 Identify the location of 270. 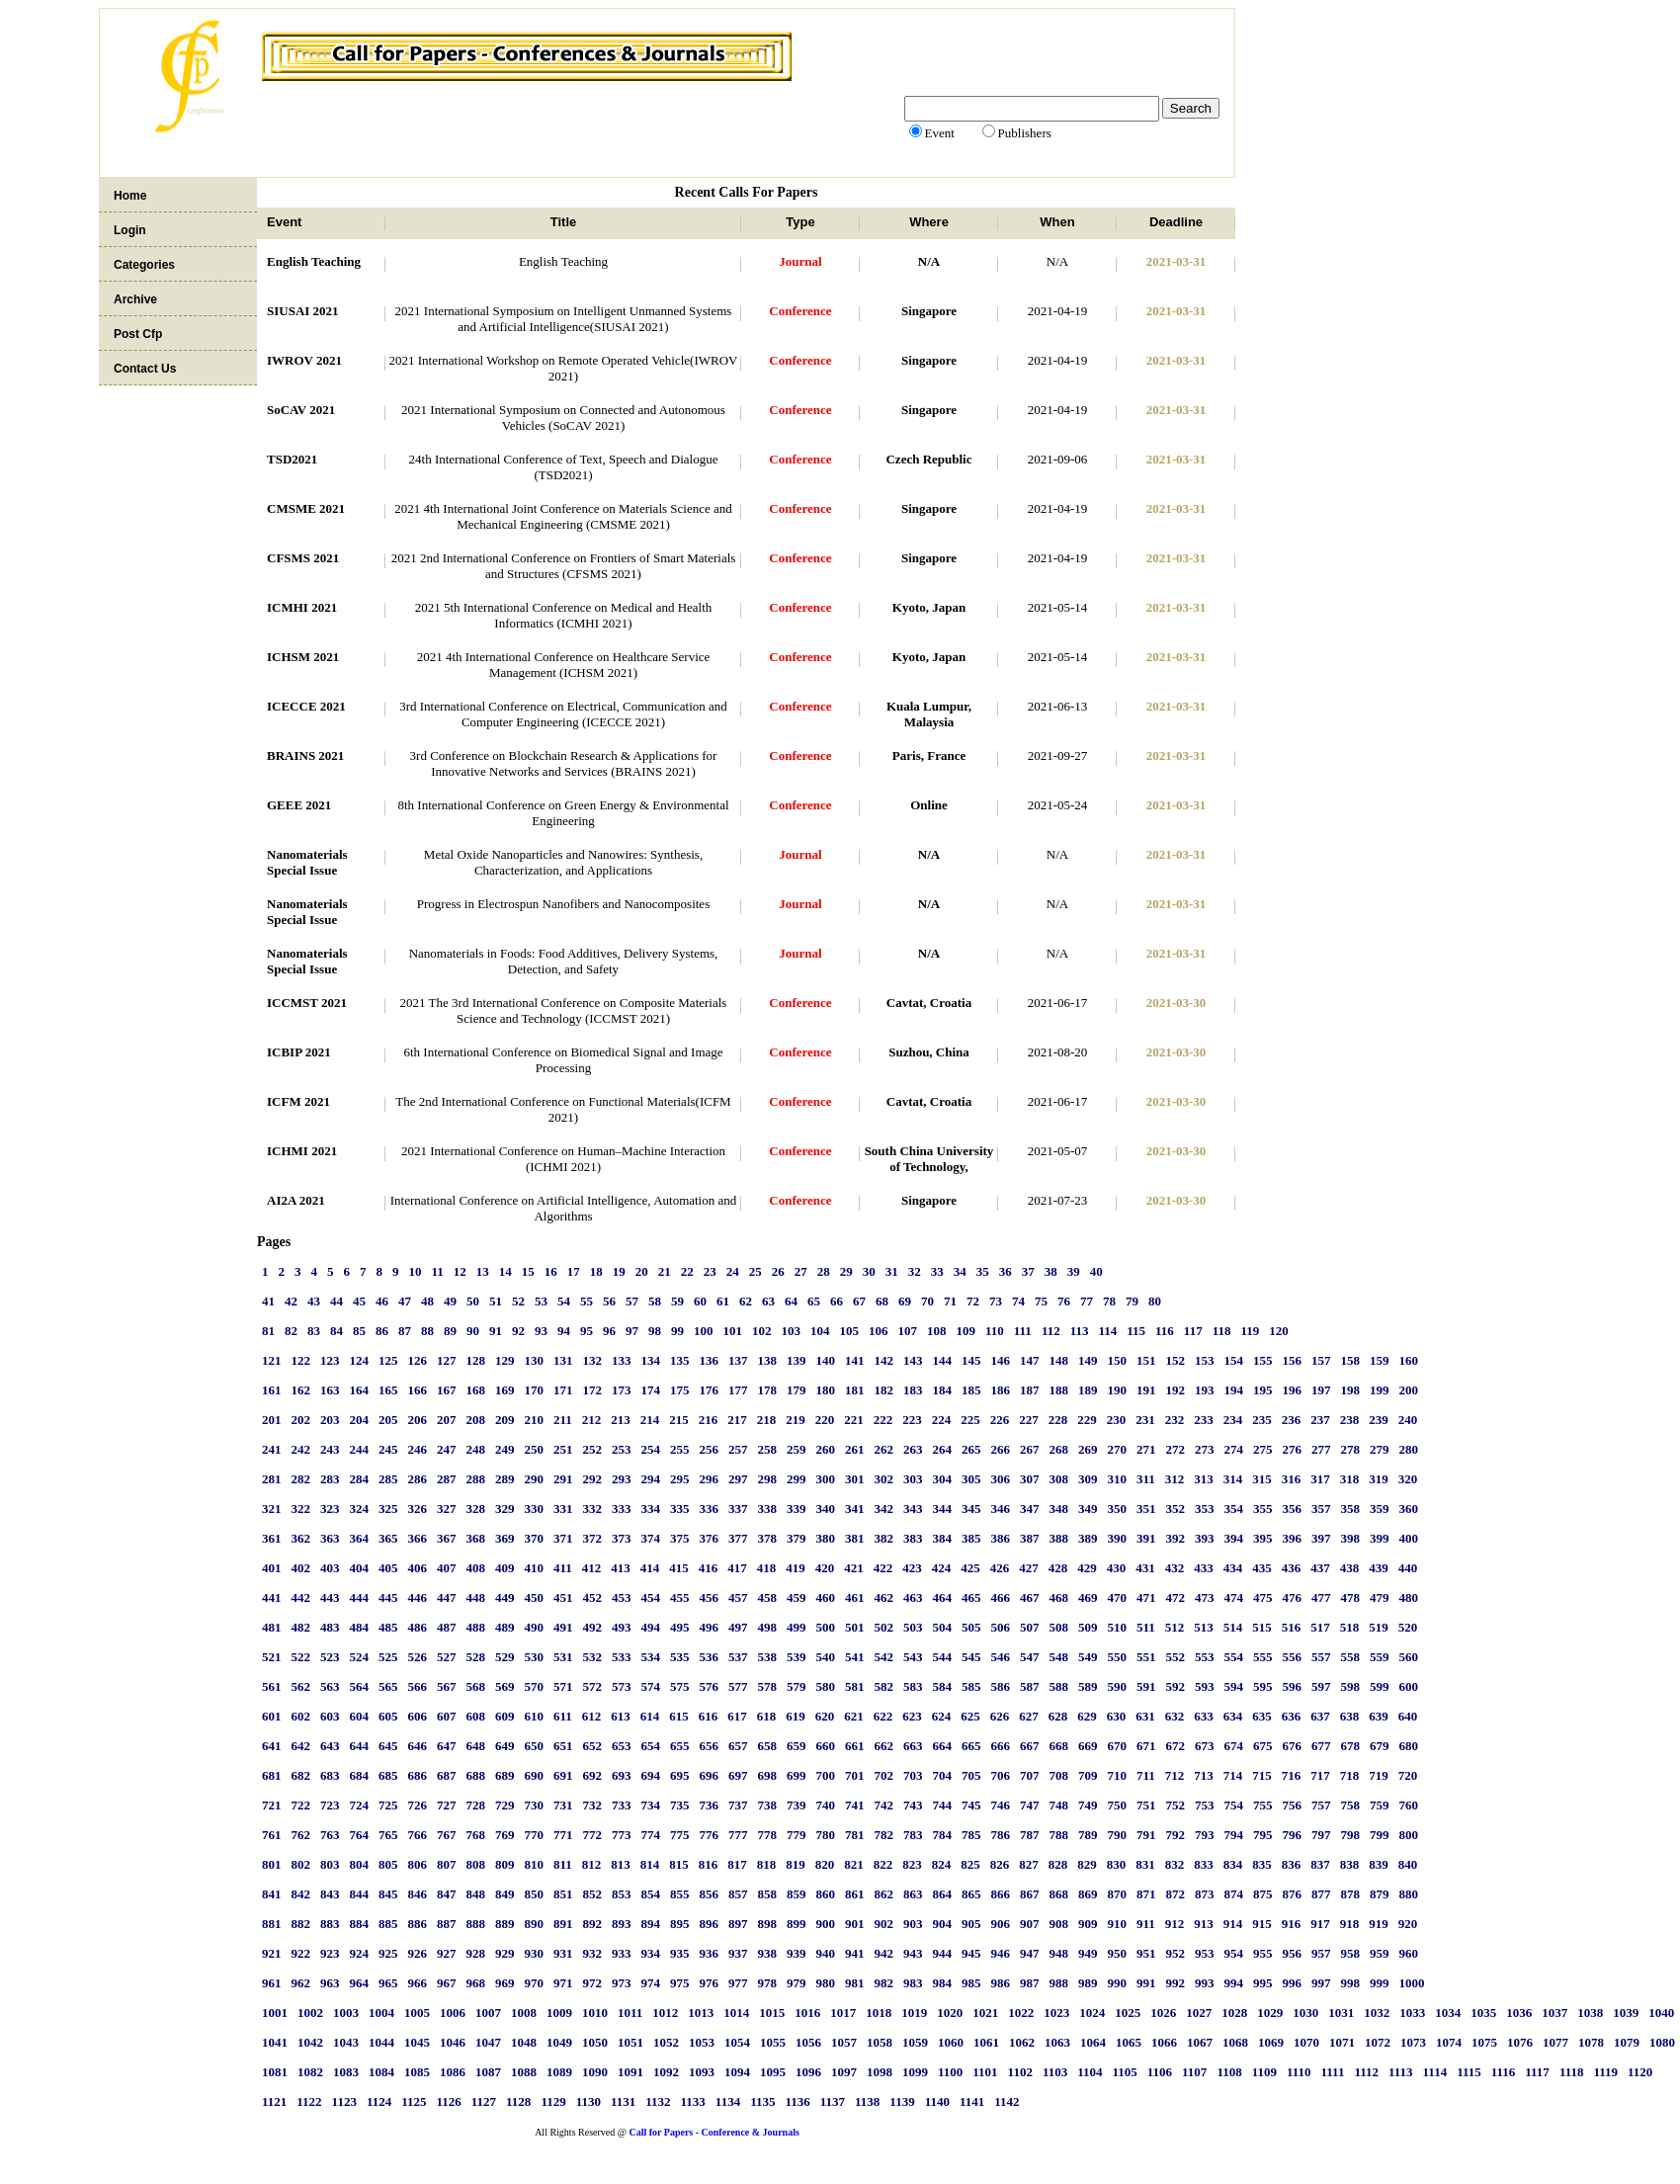
(1118, 1449).